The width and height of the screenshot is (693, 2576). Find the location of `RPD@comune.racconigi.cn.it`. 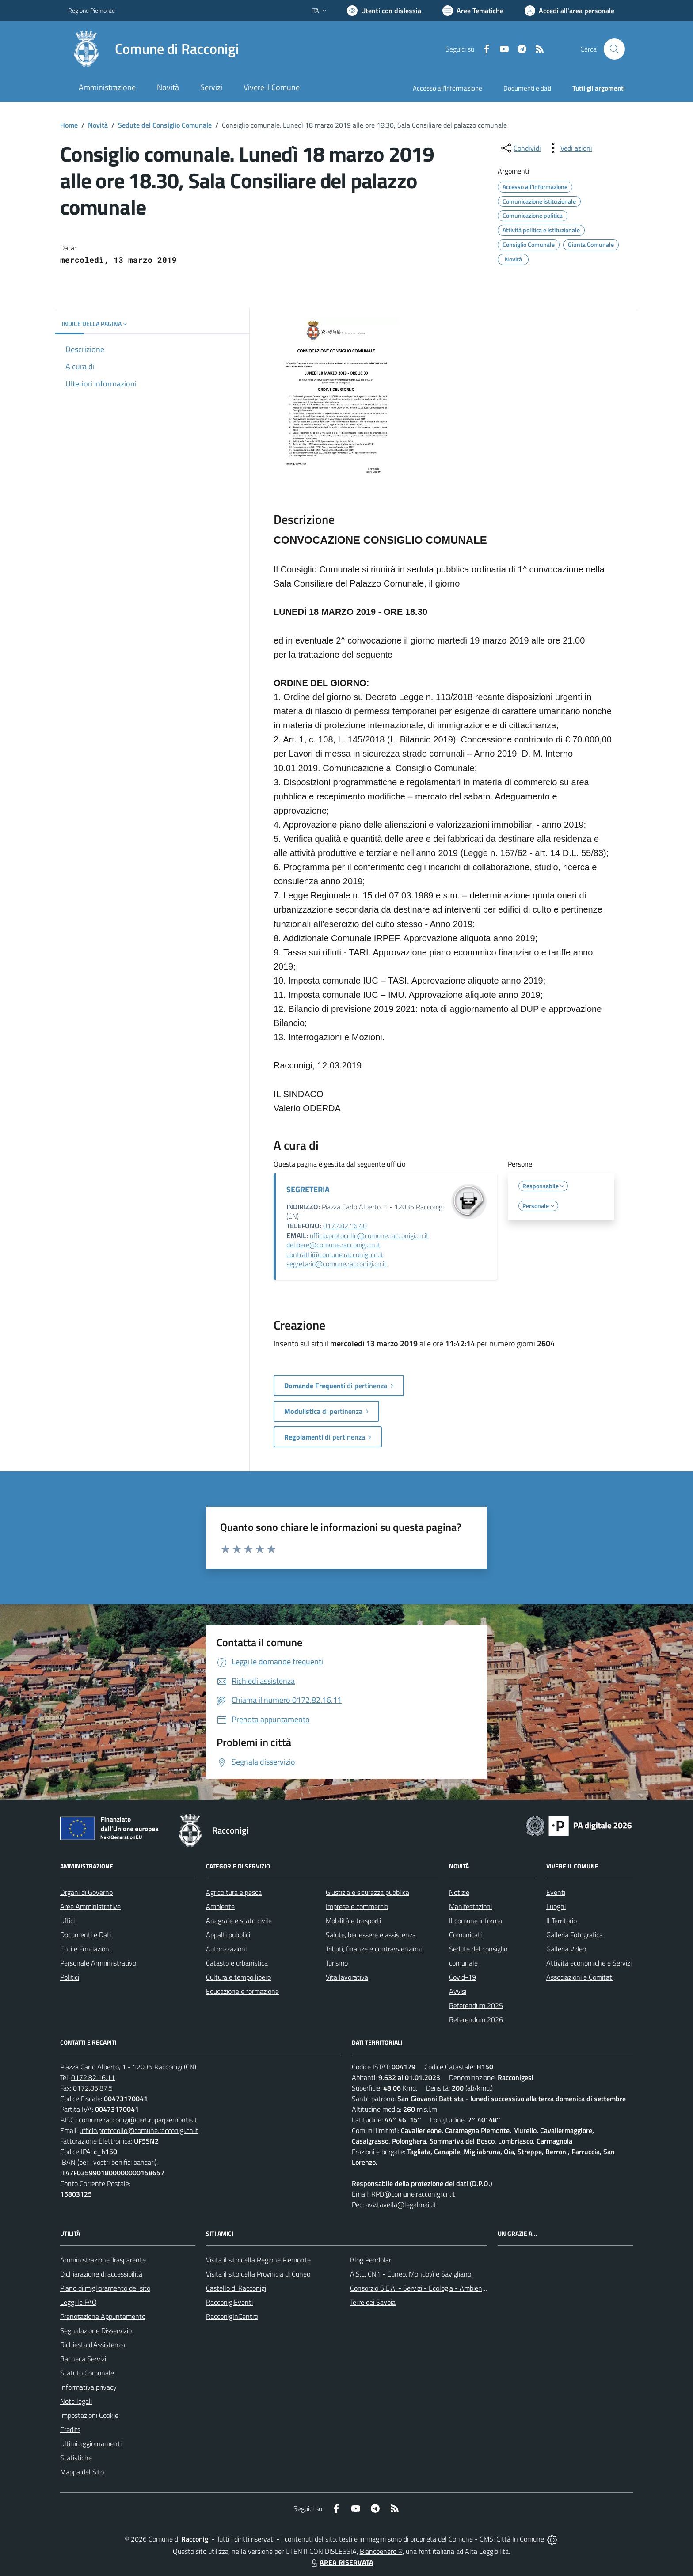

RPD@comune.racconigi.cn.it is located at coordinates (413, 2194).